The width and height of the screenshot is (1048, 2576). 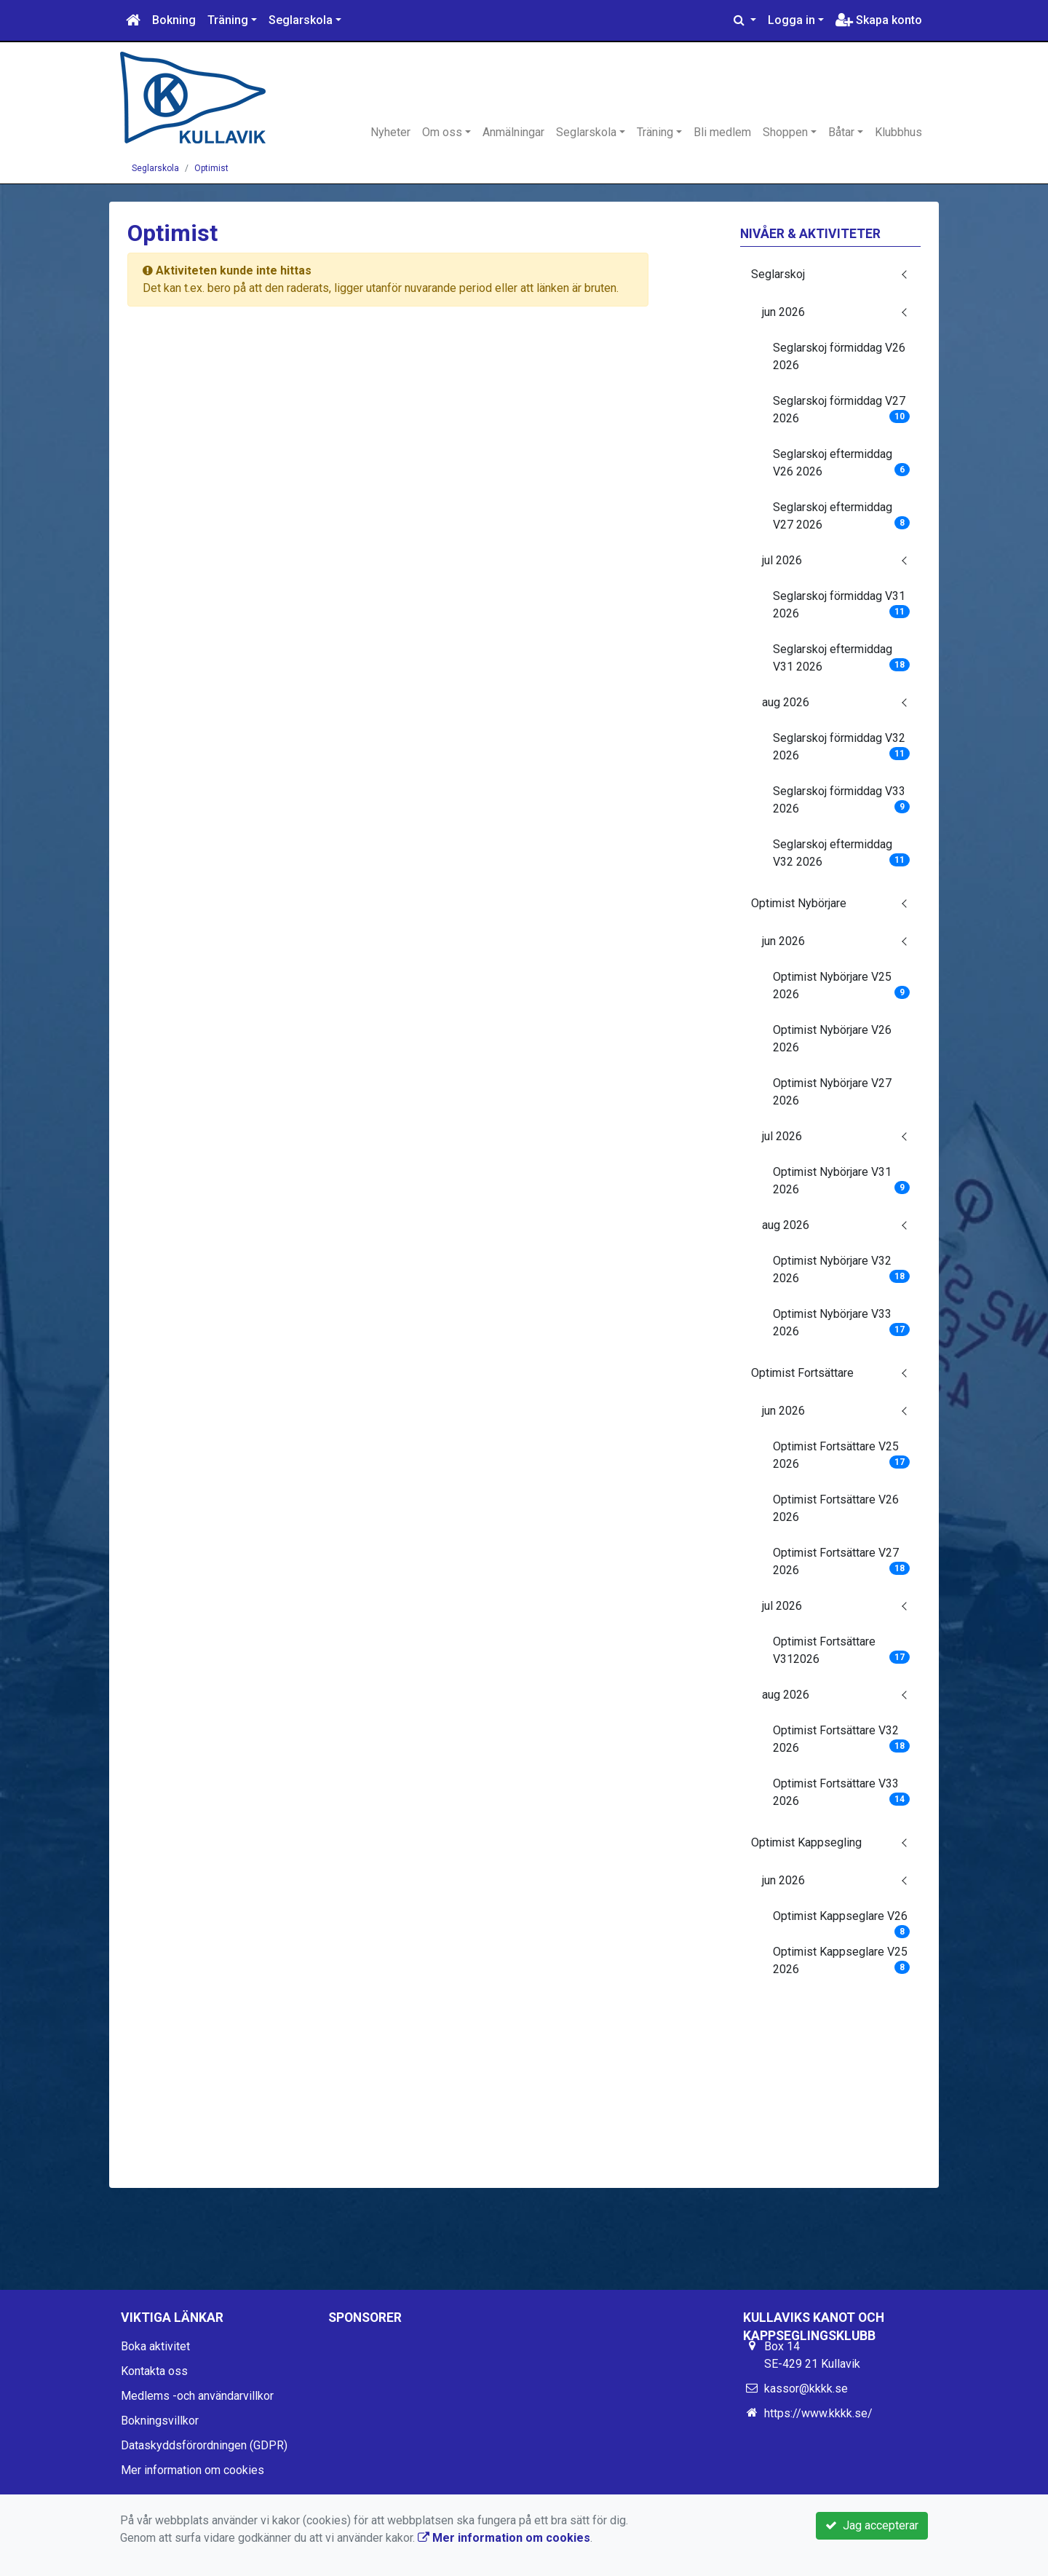 What do you see at coordinates (839, 356) in the screenshot?
I see `Seglarskoj förmiddag V26 2026` at bounding box center [839, 356].